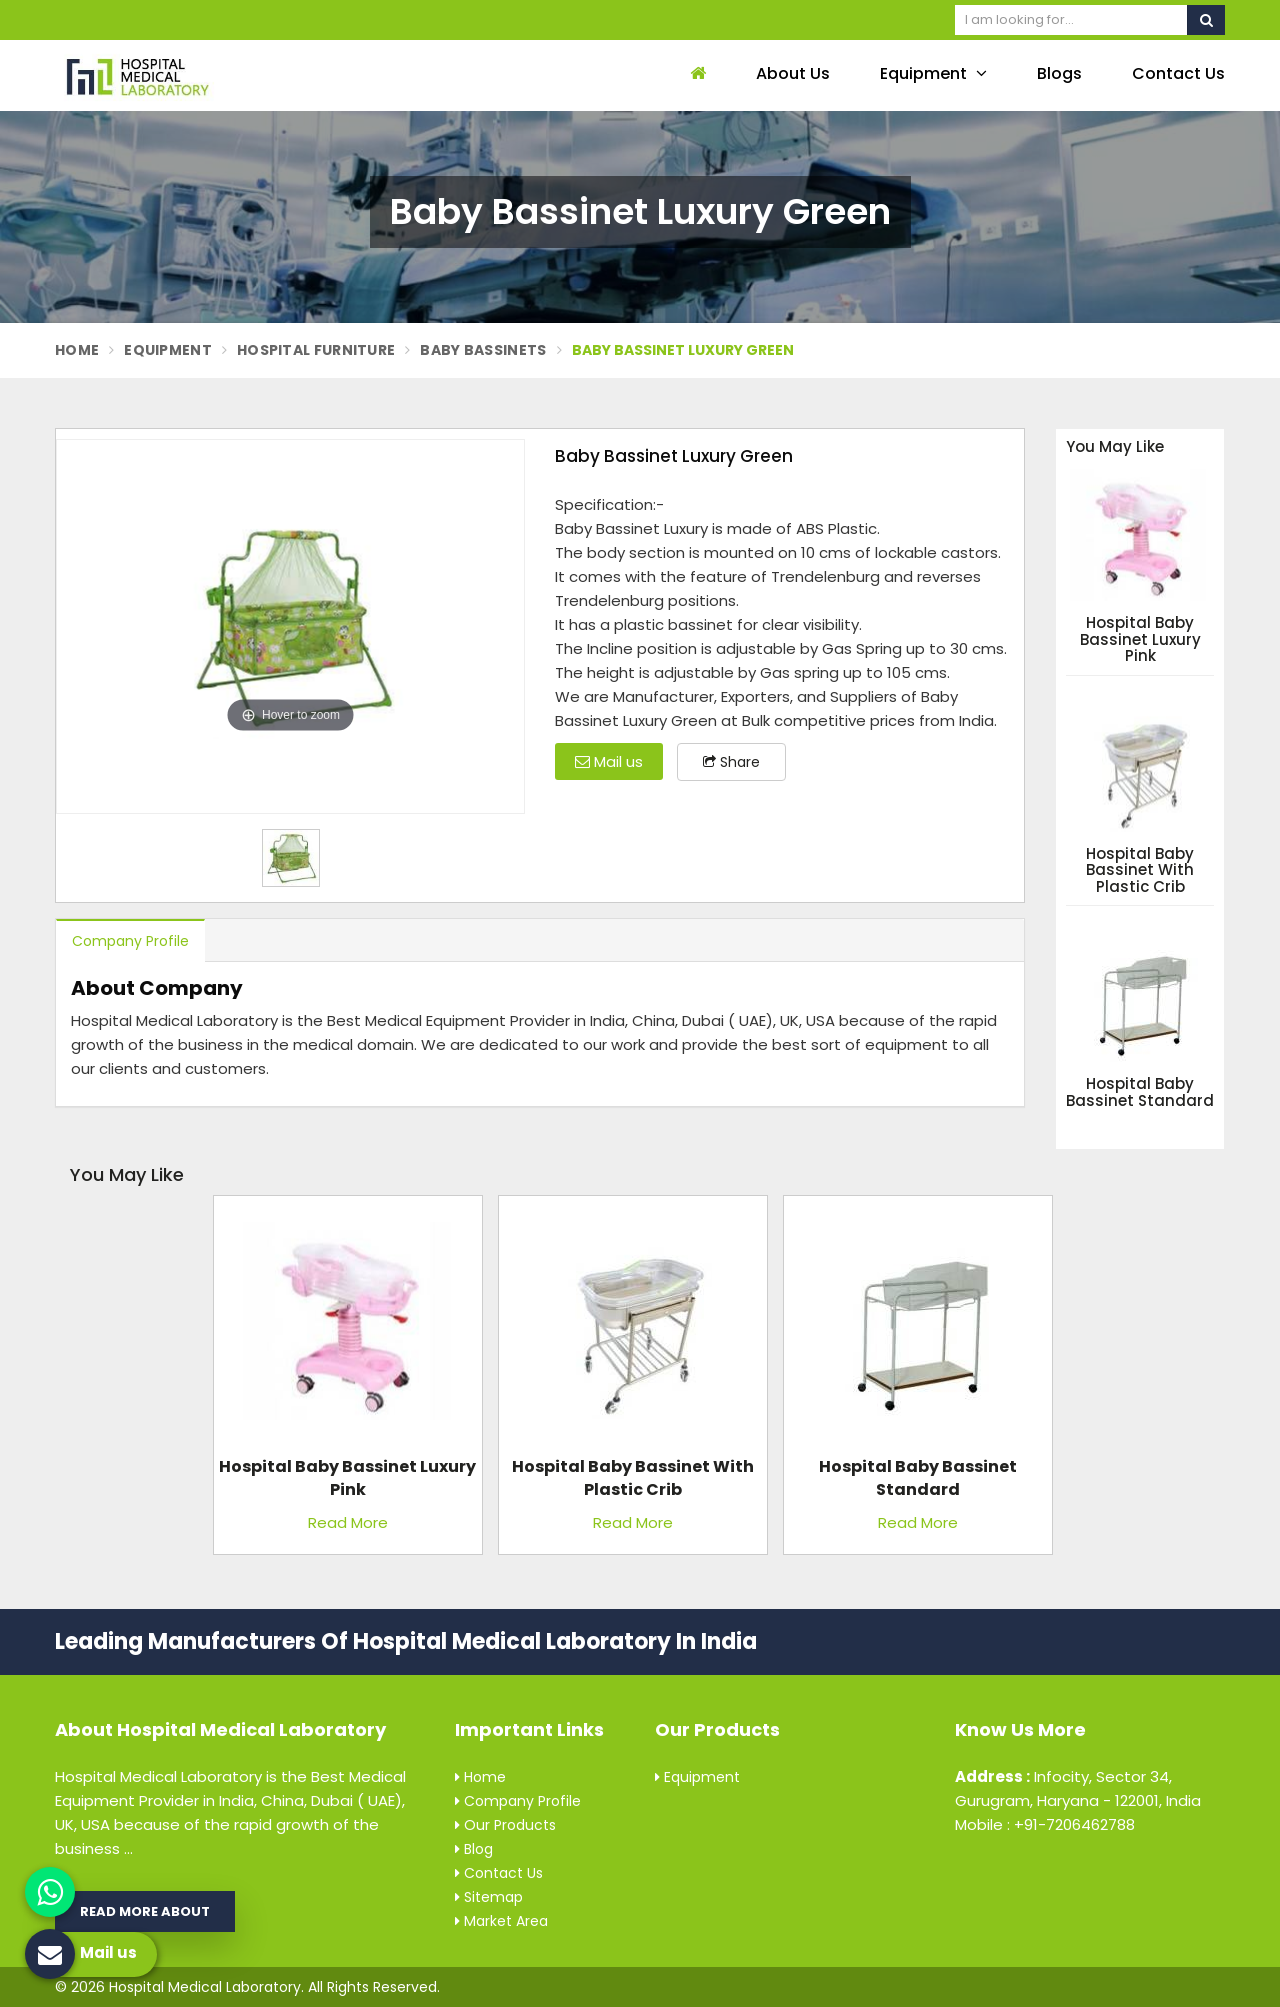  Describe the element at coordinates (348, 1522) in the screenshot. I see `Read More` at that location.